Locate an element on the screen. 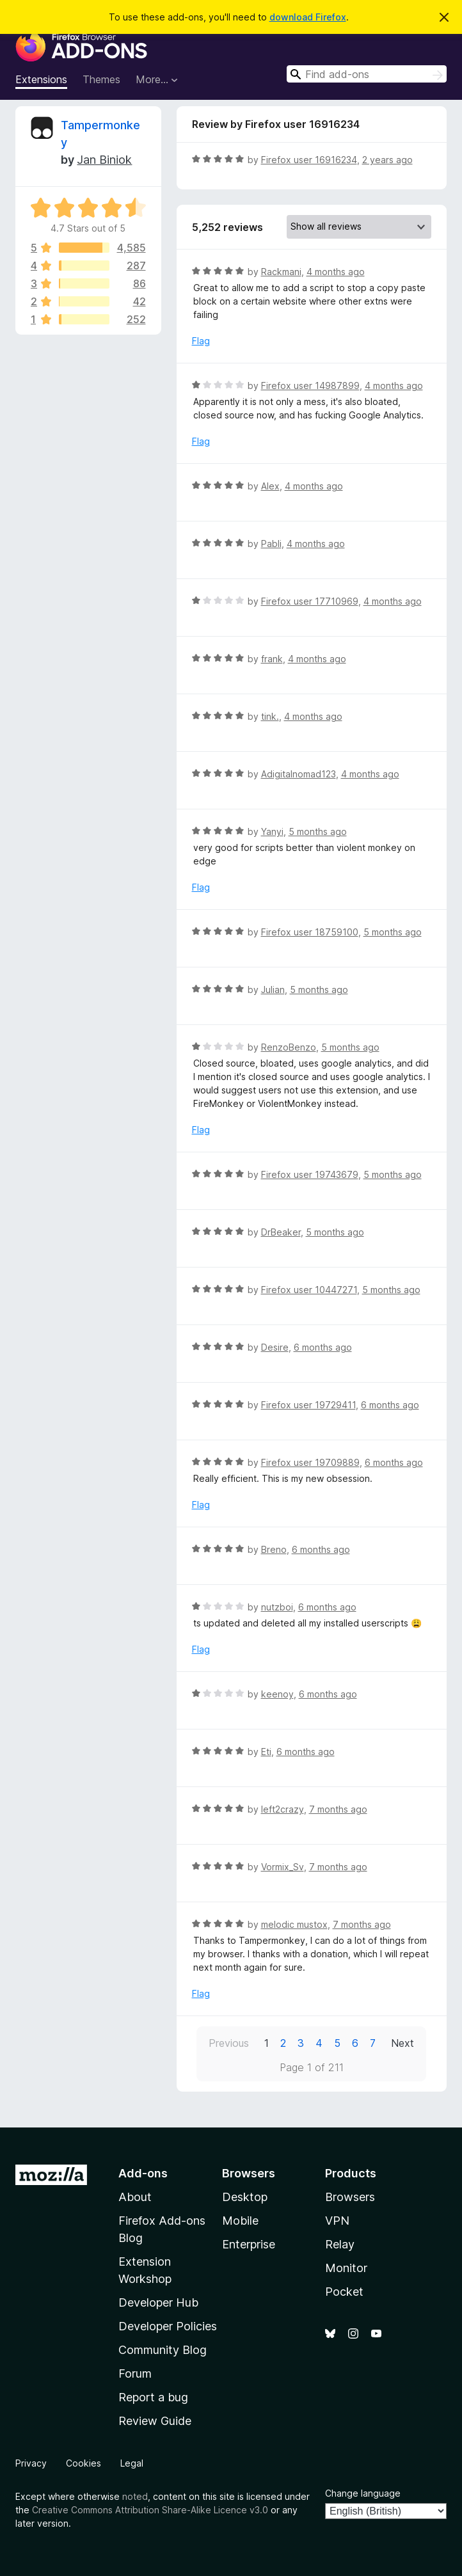 This screenshot has height=2576, width=462. keenoy is located at coordinates (277, 1694).